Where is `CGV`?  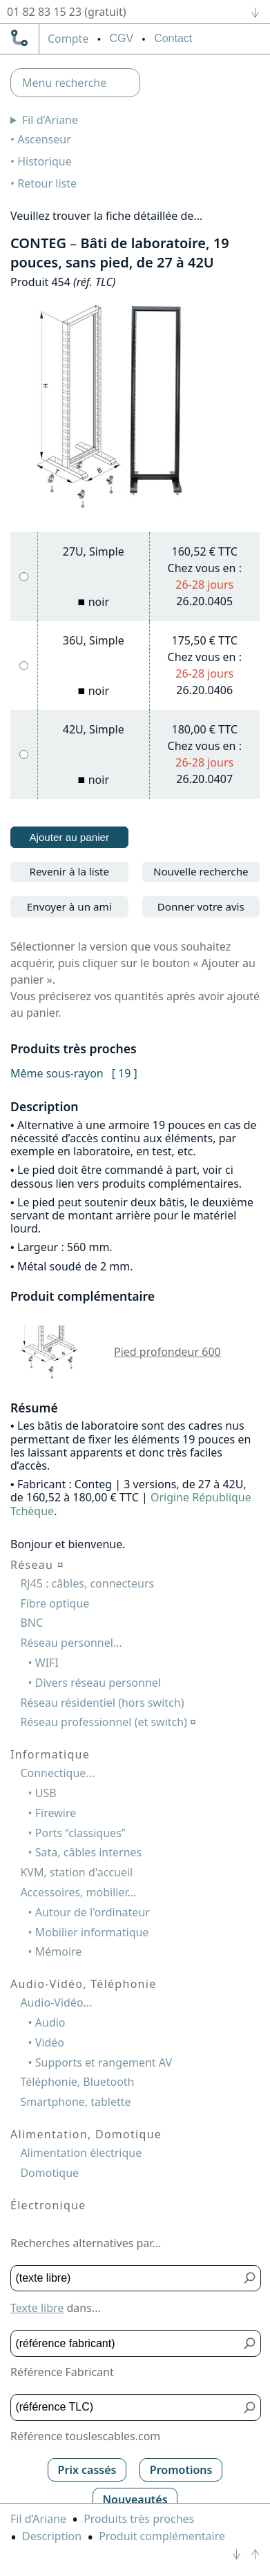 CGV is located at coordinates (121, 38).